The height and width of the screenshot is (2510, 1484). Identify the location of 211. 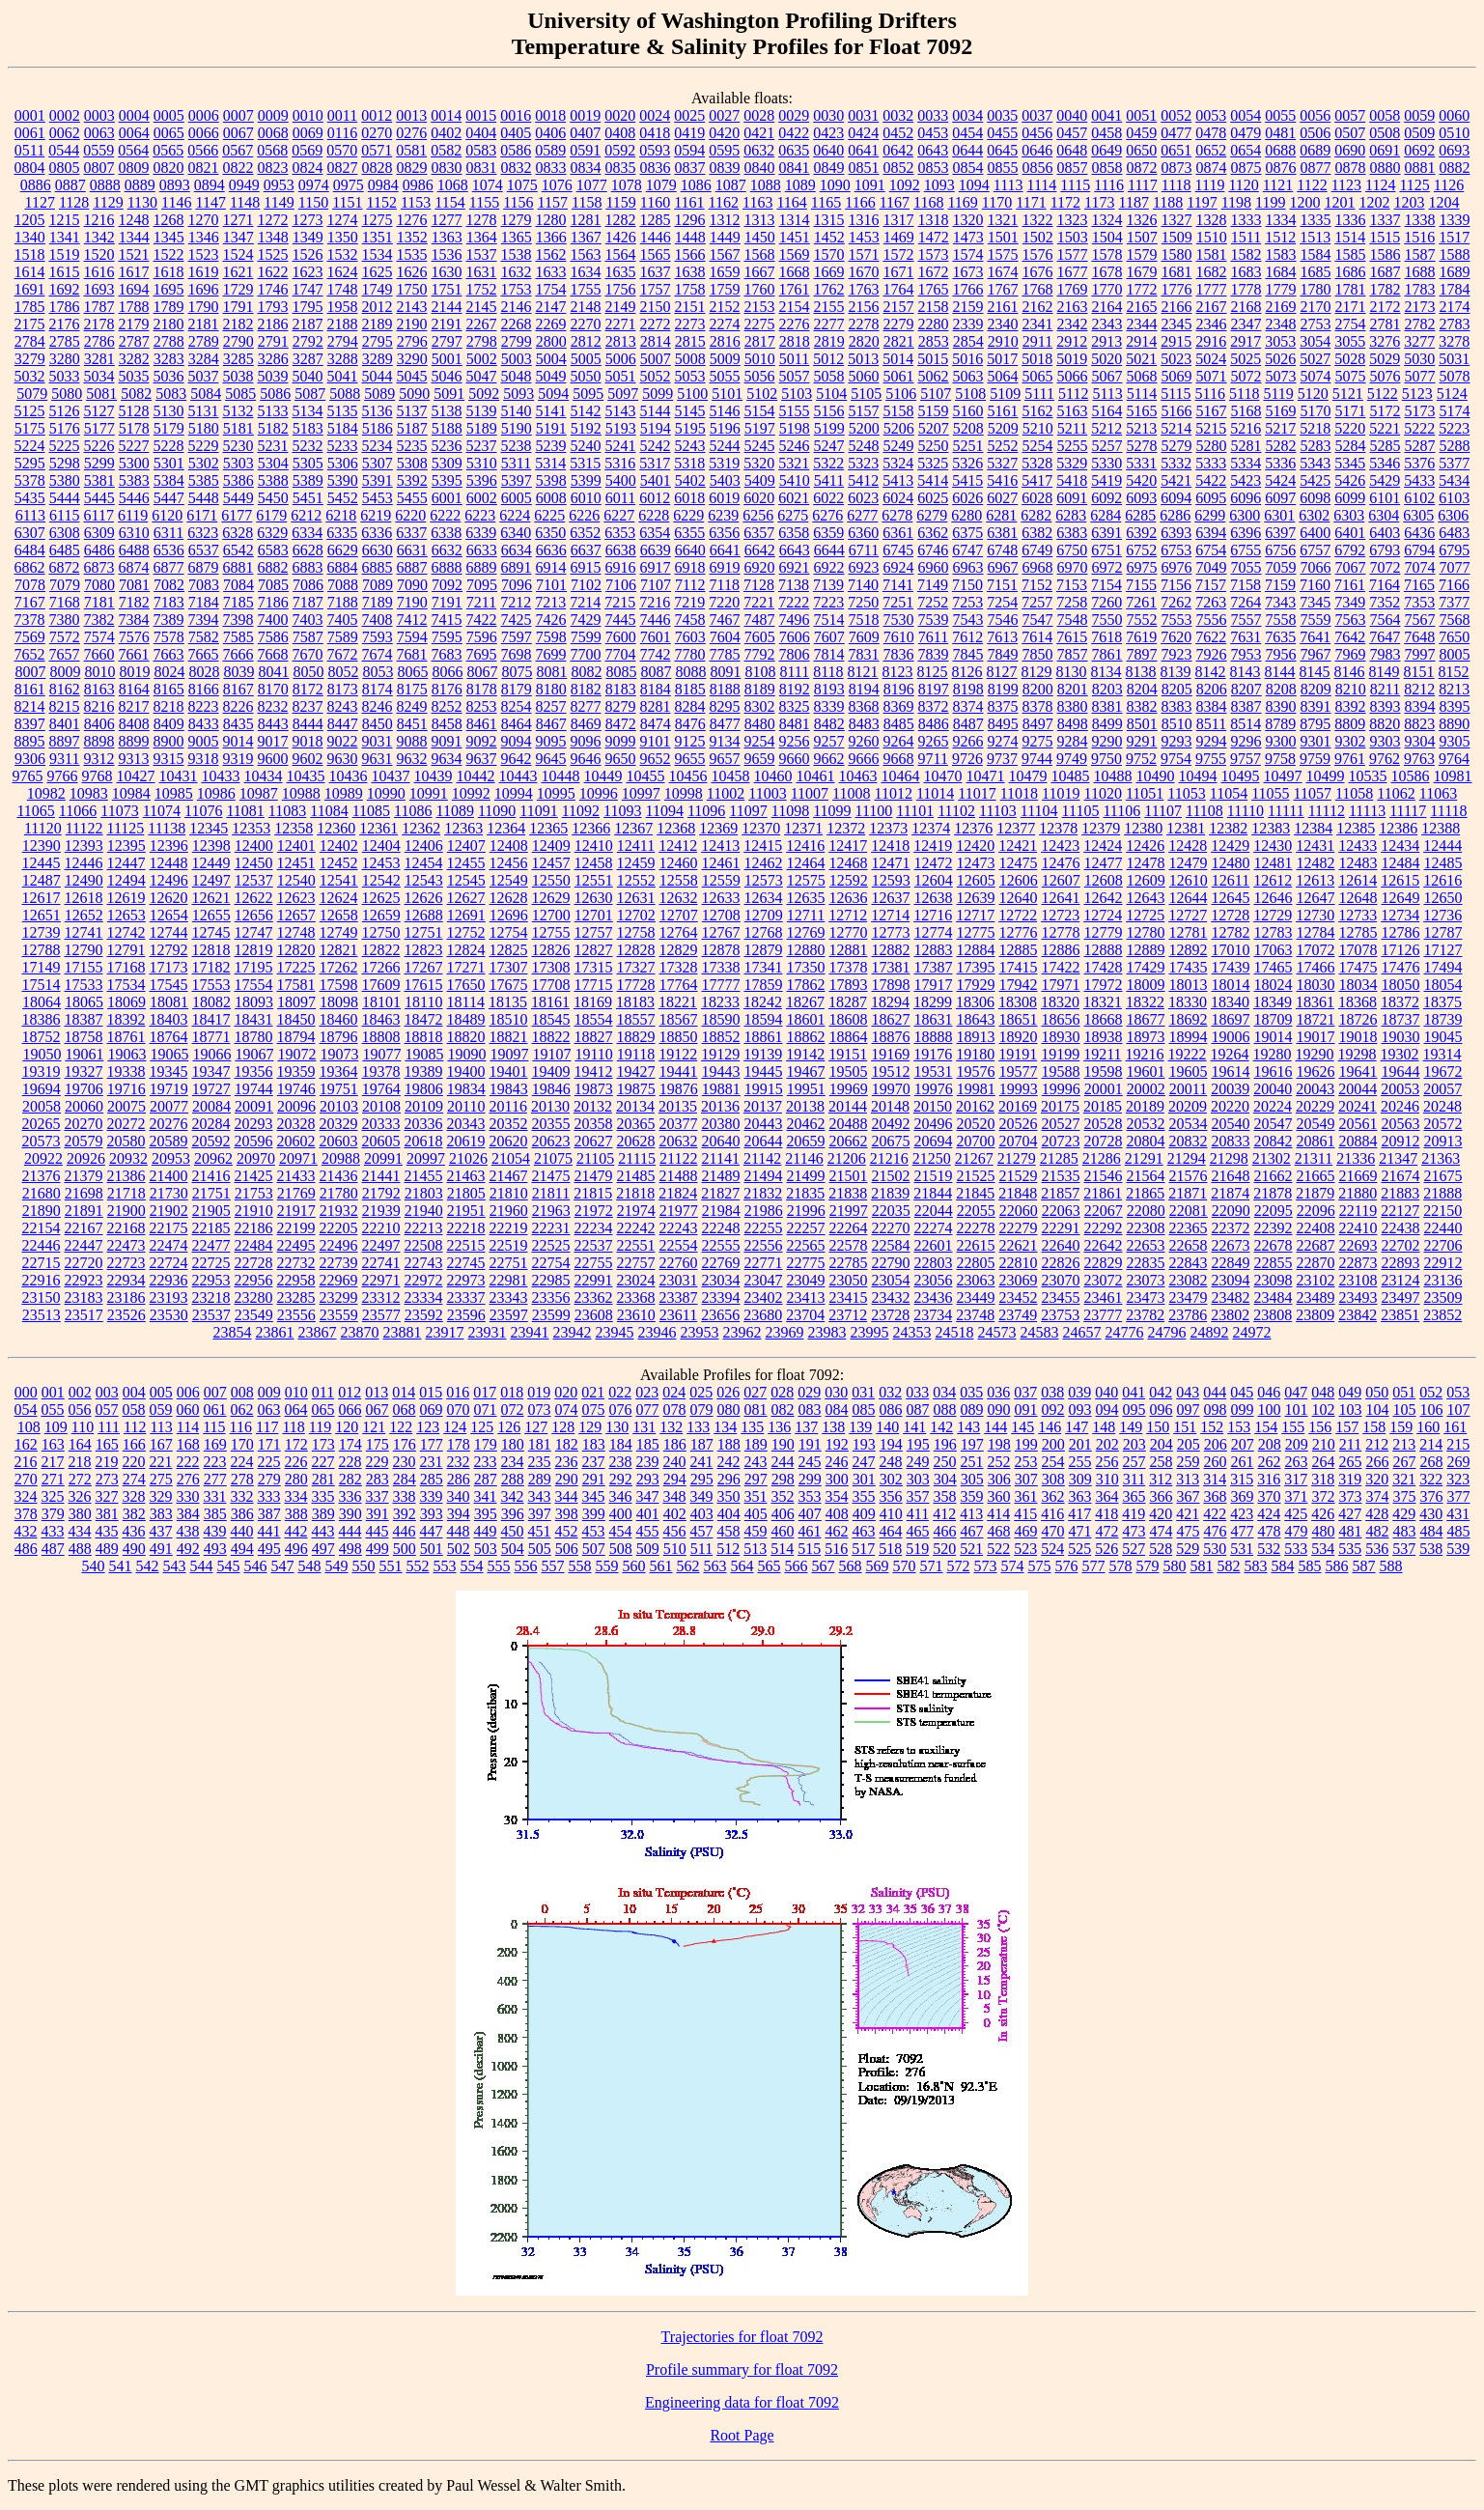
(1350, 1444).